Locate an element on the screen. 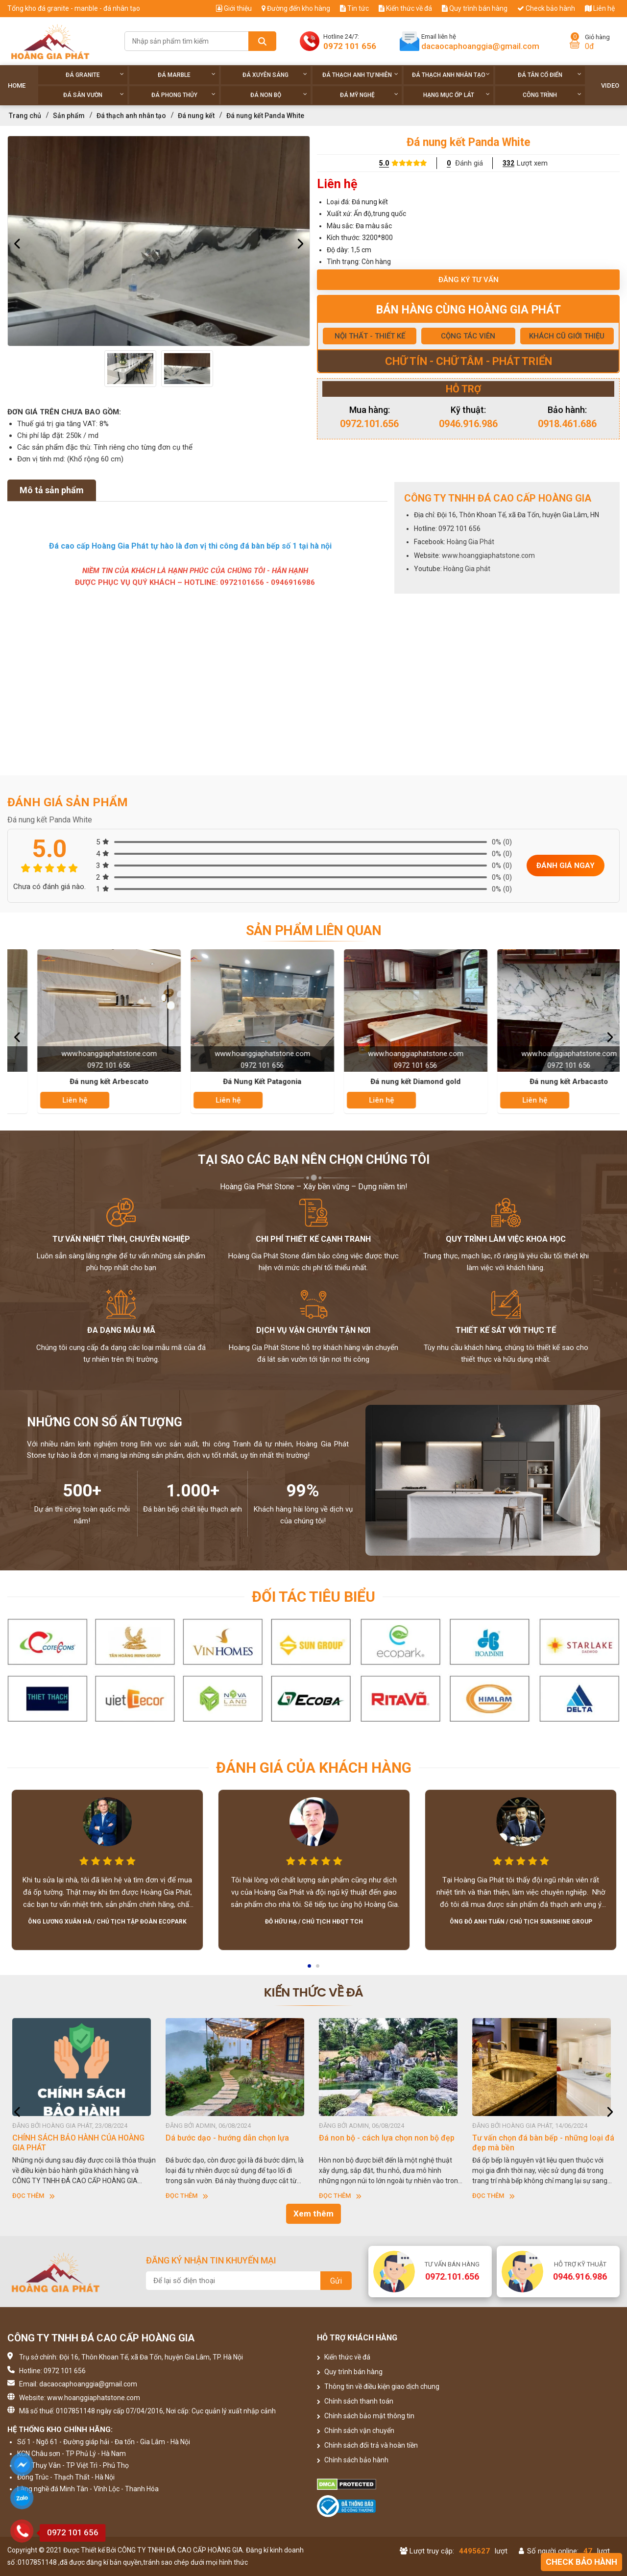  Tin tức is located at coordinates (354, 8).